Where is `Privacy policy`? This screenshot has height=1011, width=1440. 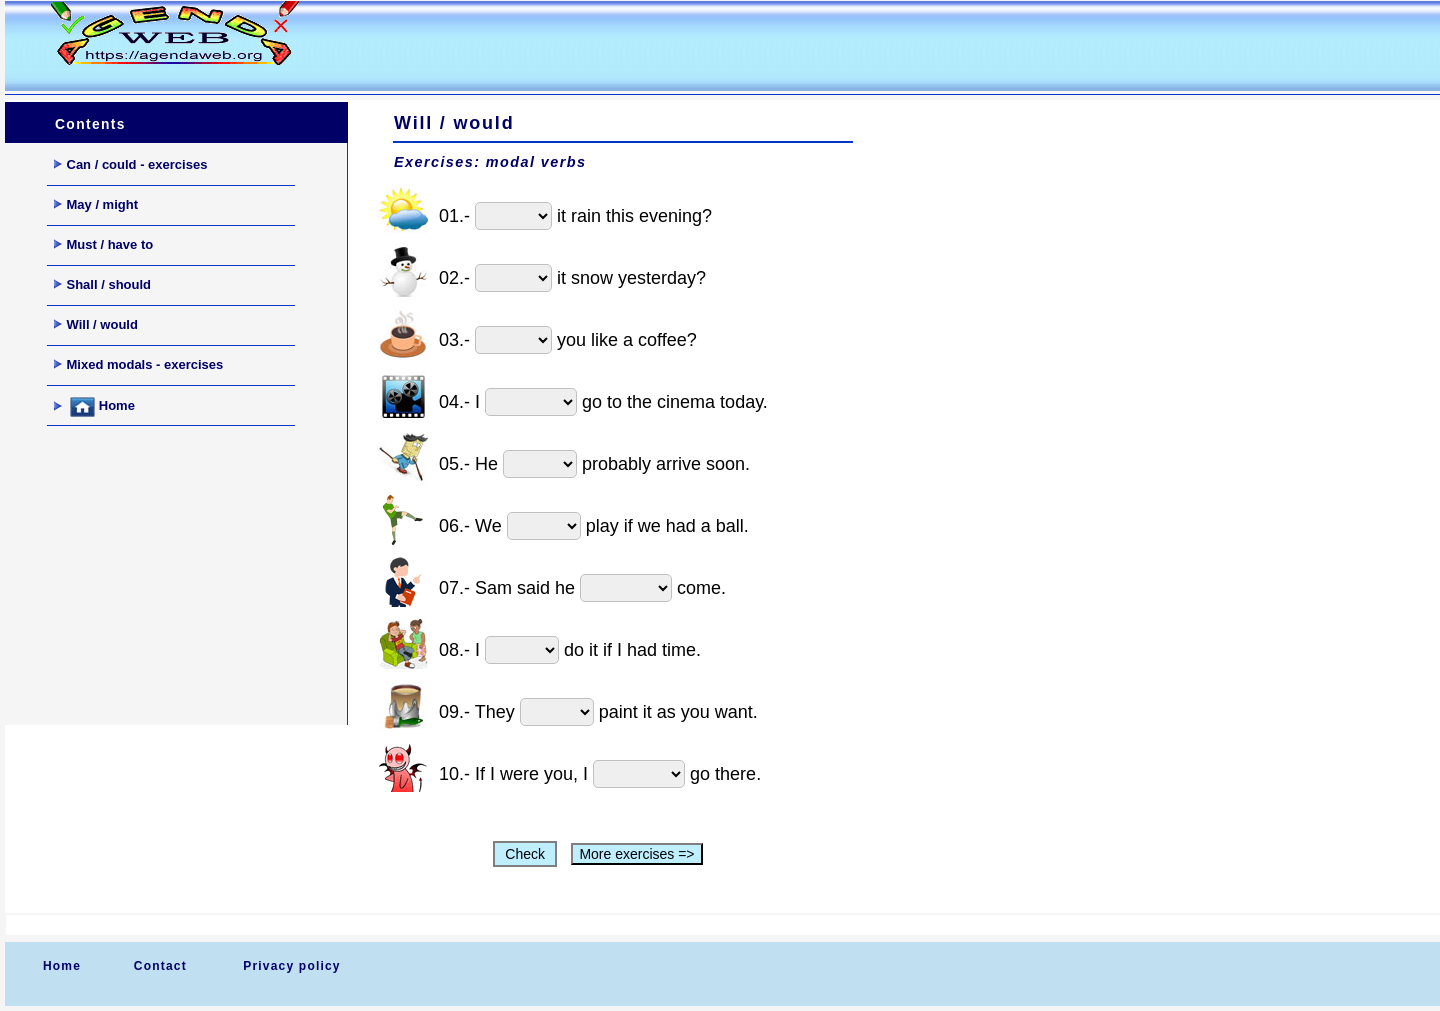 Privacy policy is located at coordinates (292, 966).